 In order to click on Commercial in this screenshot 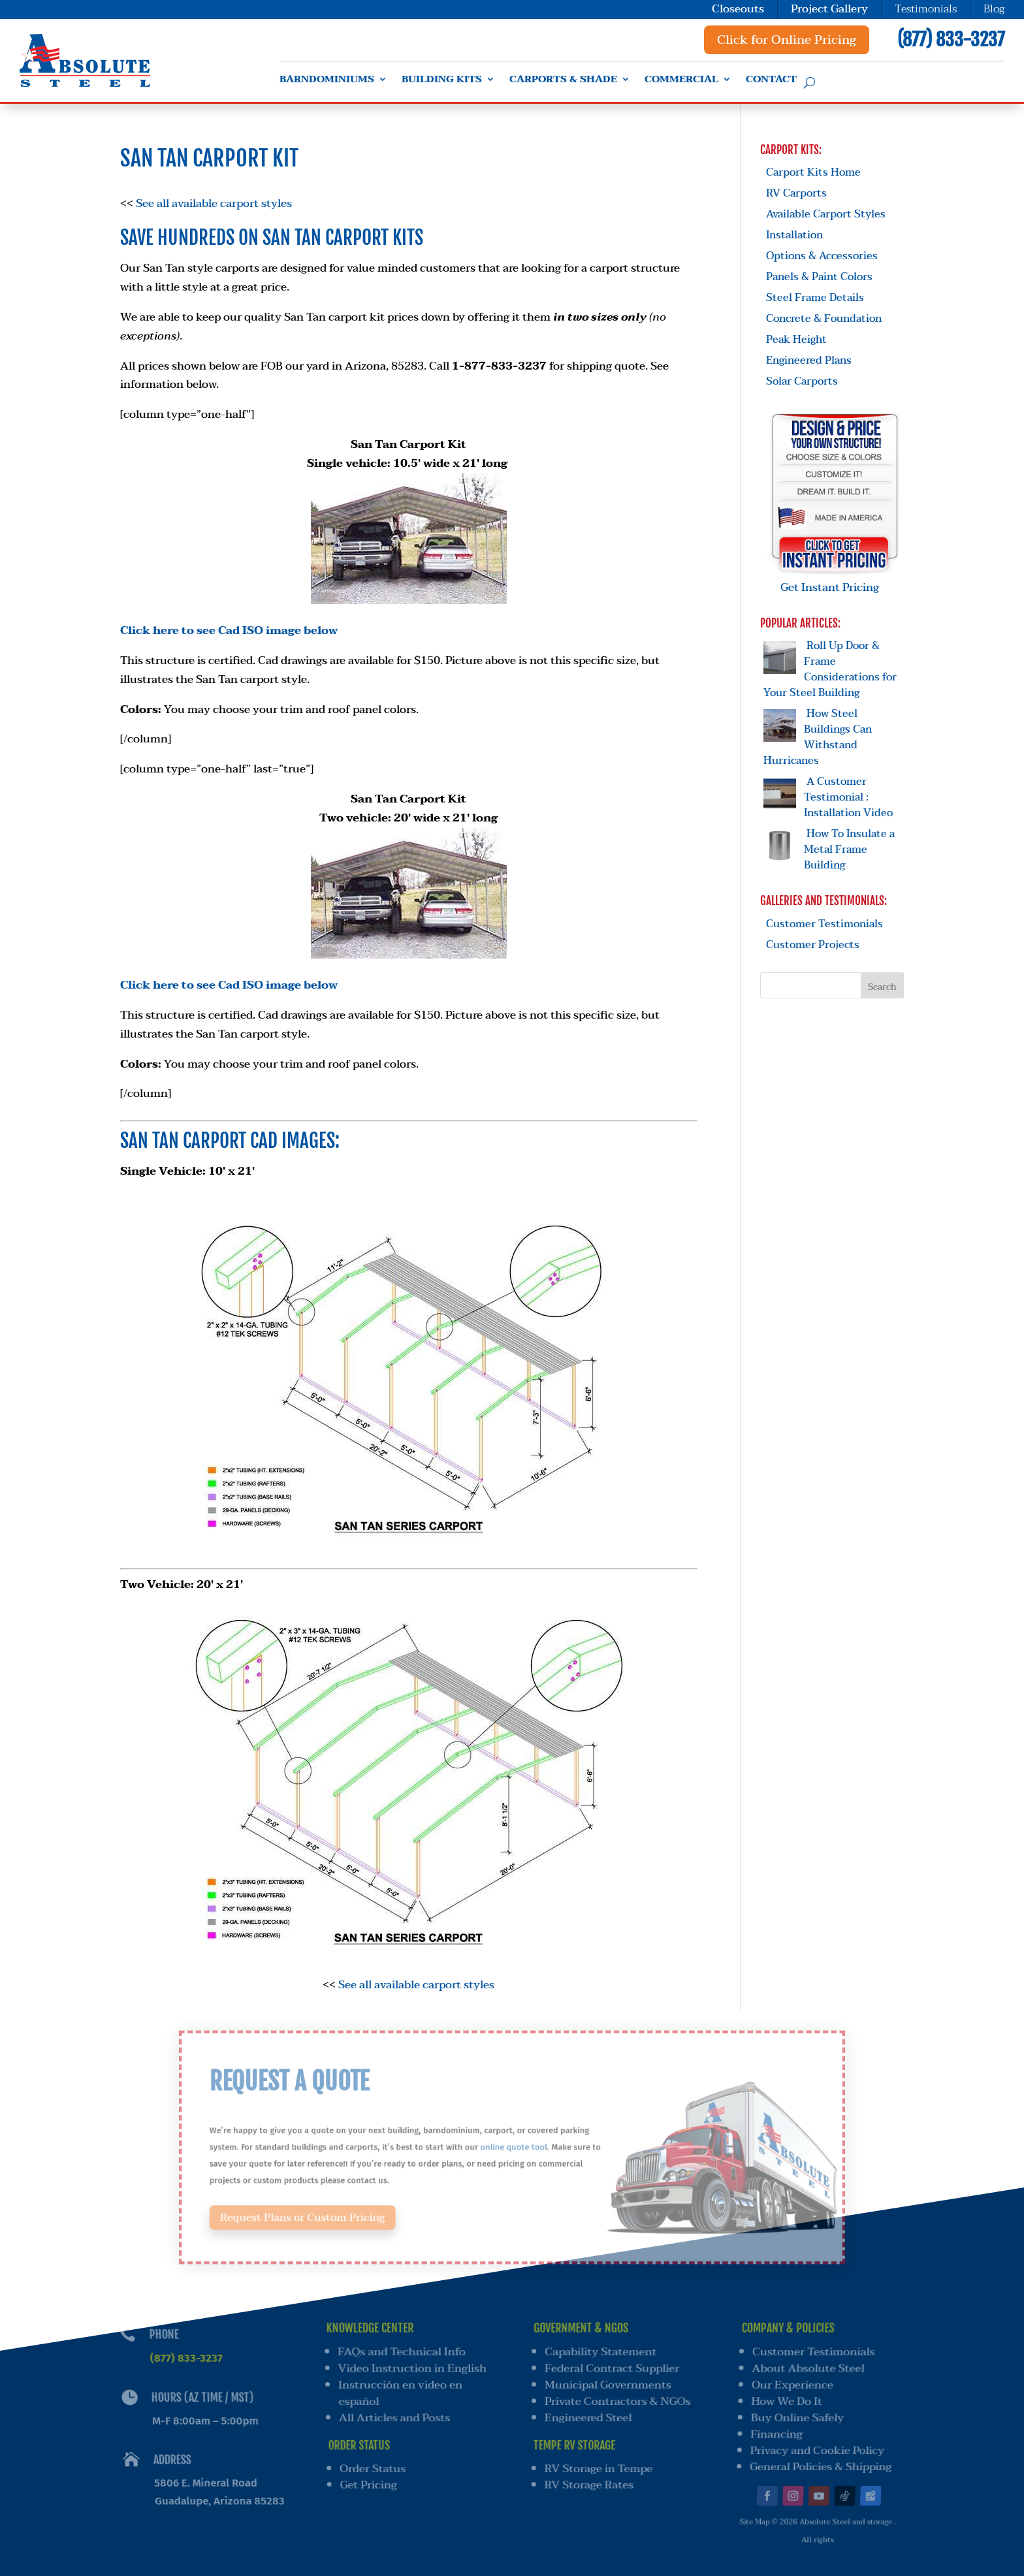, I will do `click(681, 80)`.